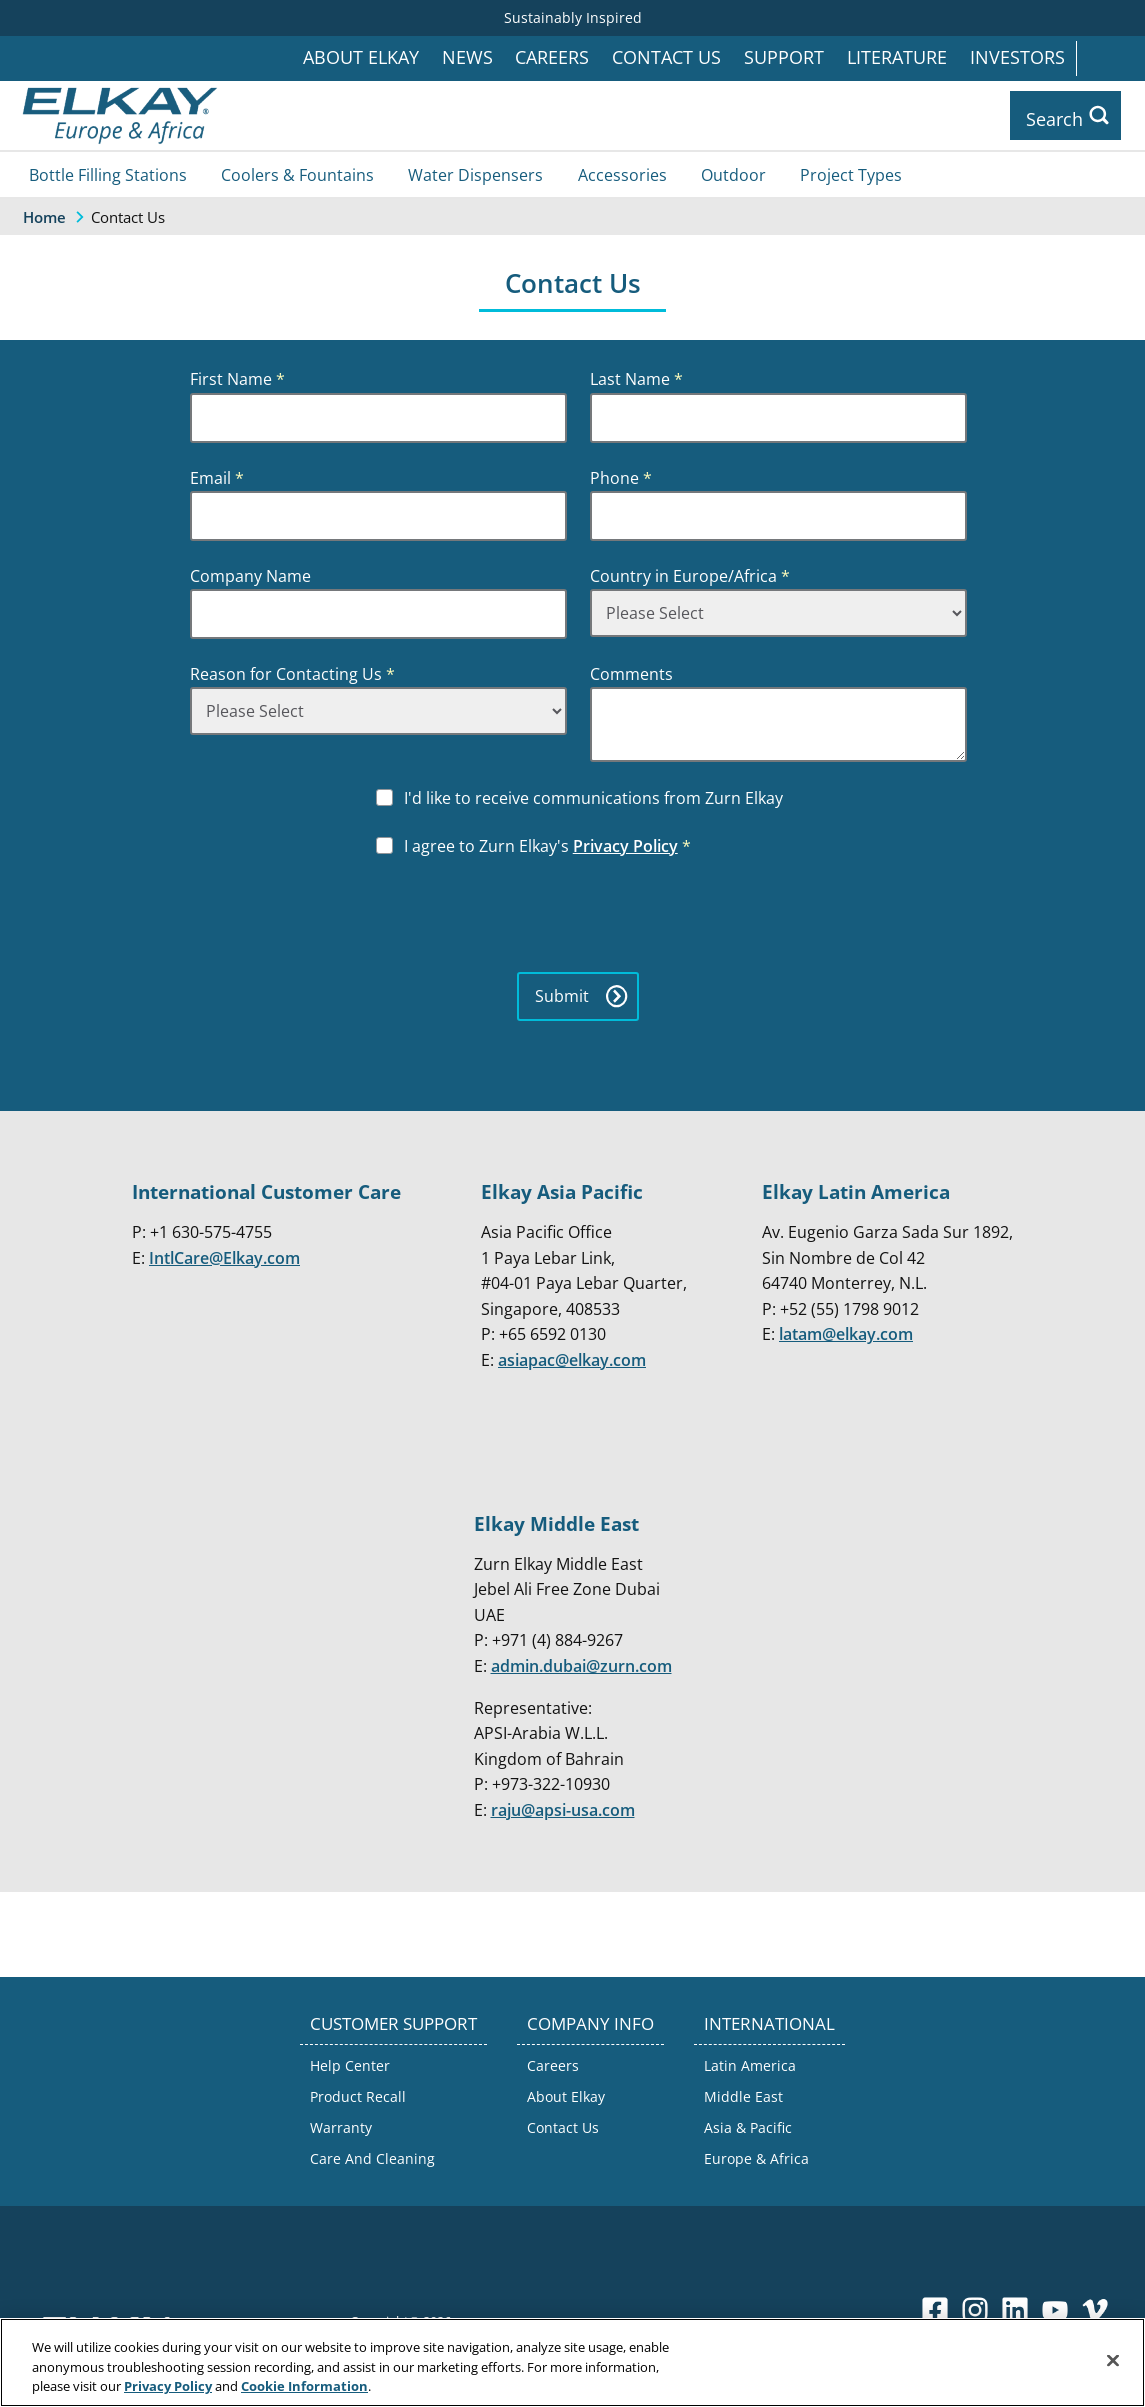 This screenshot has height=2407, width=1145. Describe the element at coordinates (350, 2064) in the screenshot. I see `Help Center` at that location.